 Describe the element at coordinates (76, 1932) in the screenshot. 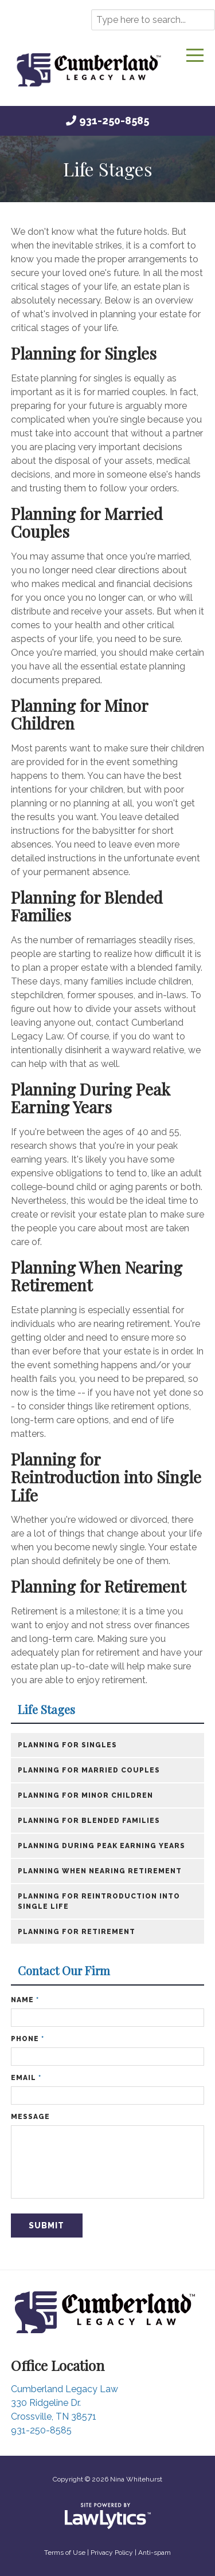

I see `​Planning for Retirement` at that location.